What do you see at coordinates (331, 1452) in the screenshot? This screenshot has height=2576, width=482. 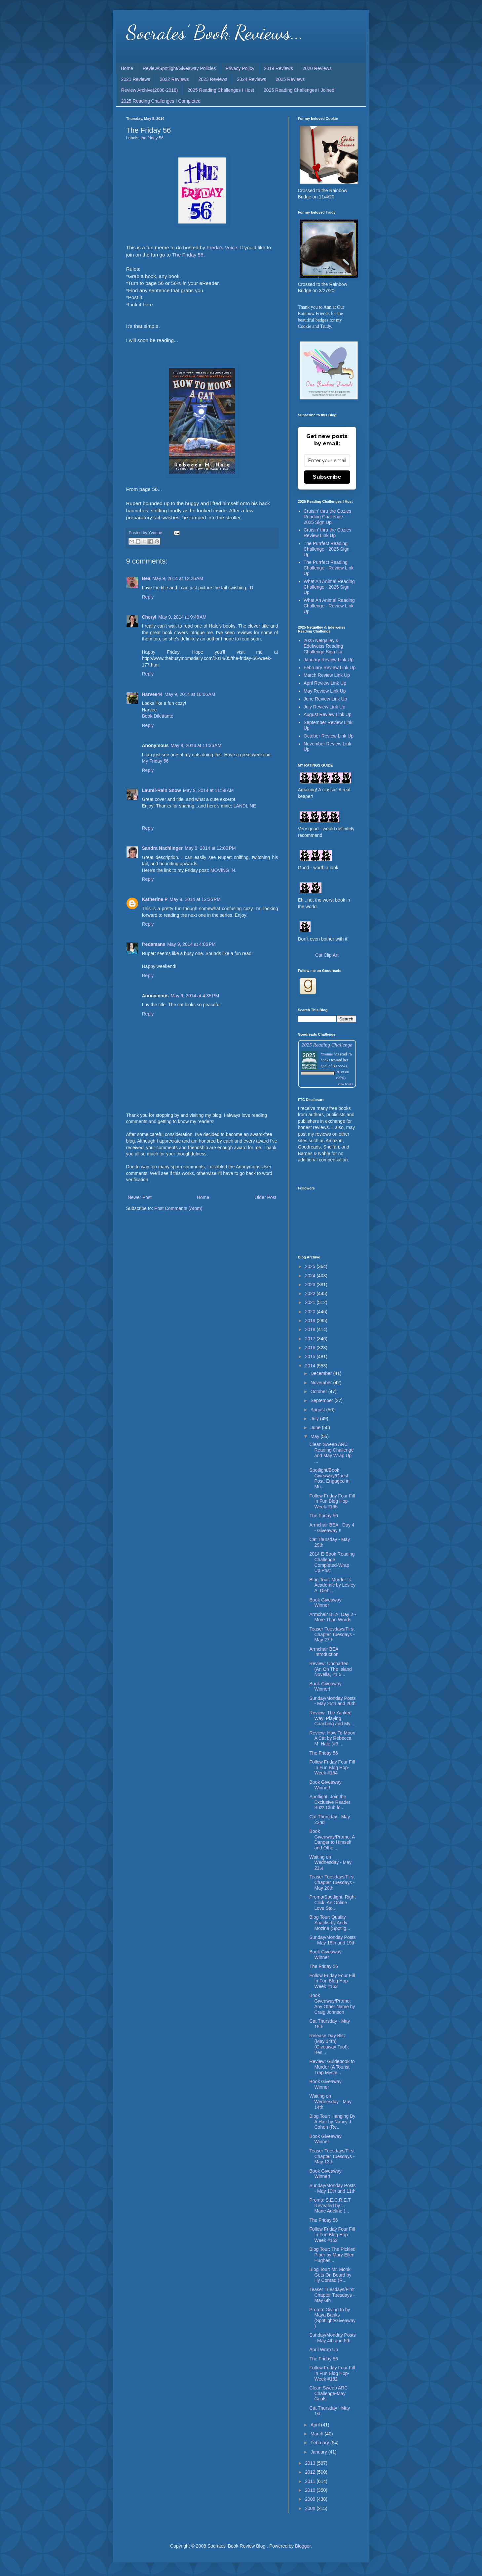 I see `Clean Sweep ARC Reading Challenge and May Wrap Up ...` at bounding box center [331, 1452].